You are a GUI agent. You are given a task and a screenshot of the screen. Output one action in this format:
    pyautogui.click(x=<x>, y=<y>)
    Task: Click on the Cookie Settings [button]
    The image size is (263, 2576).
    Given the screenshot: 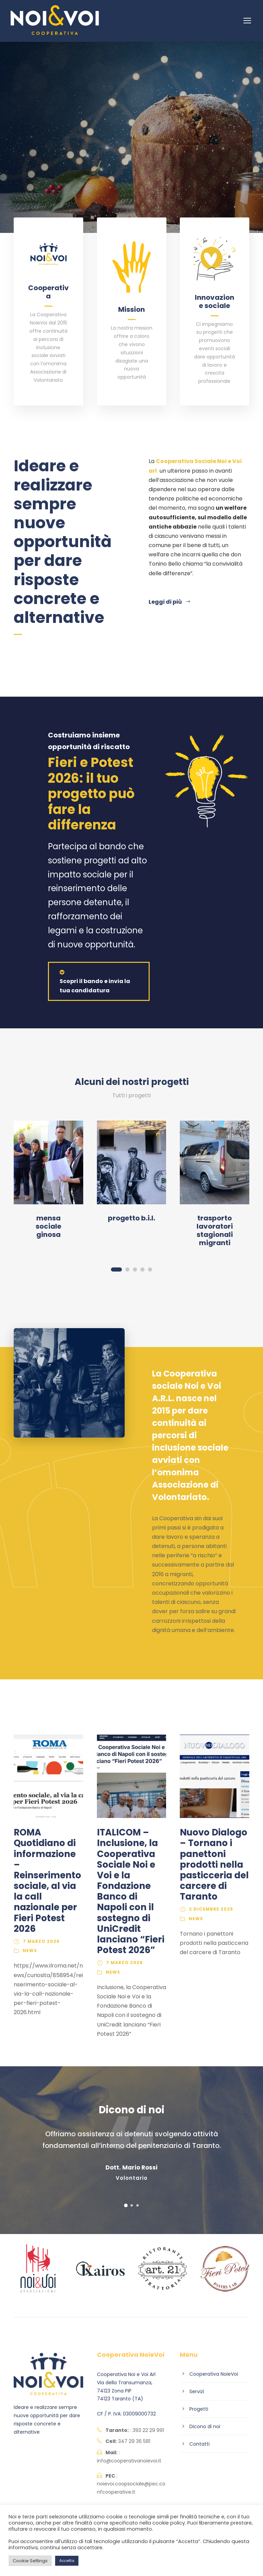 What is the action you would take?
    pyautogui.click(x=30, y=2560)
    